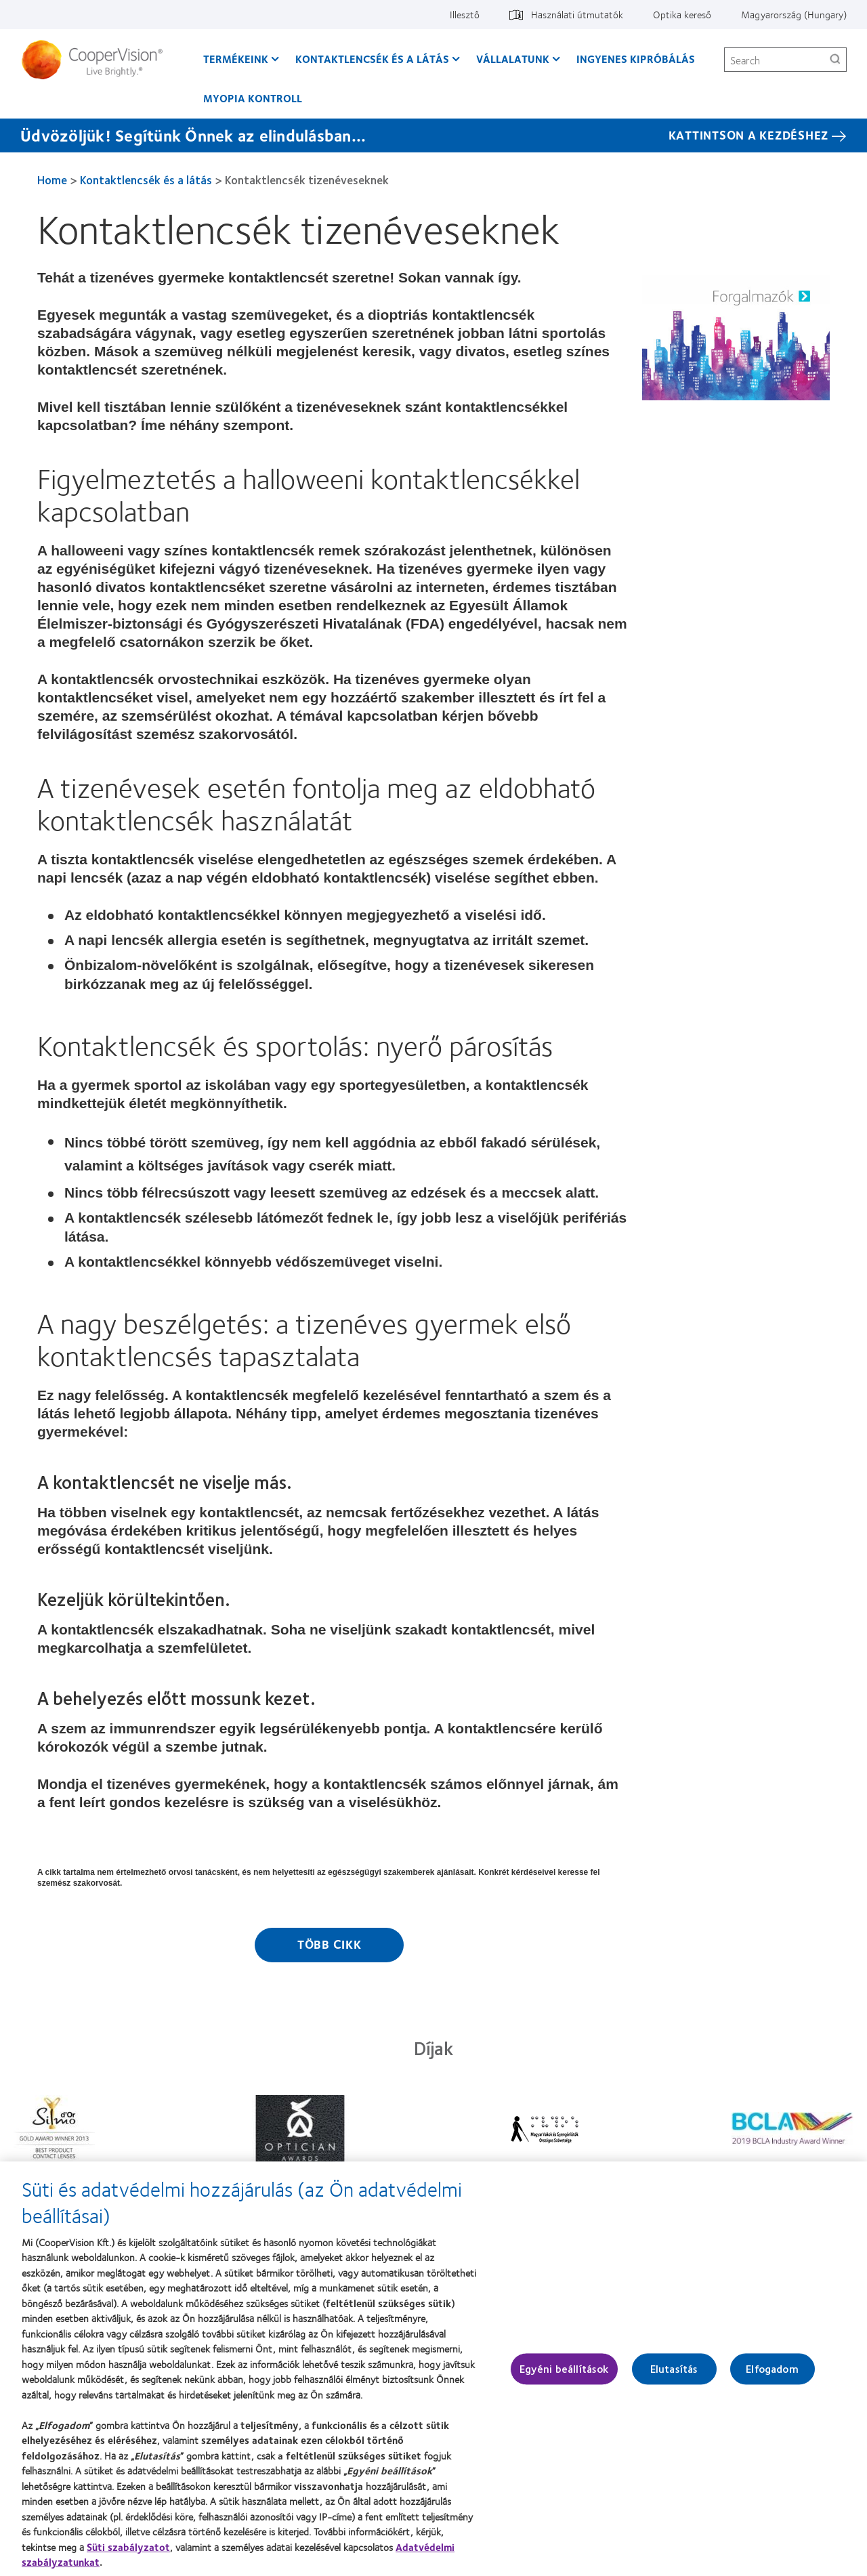 This screenshot has height=2576, width=867. I want to click on Illesztő [Illesztő, top menu], so click(465, 14).